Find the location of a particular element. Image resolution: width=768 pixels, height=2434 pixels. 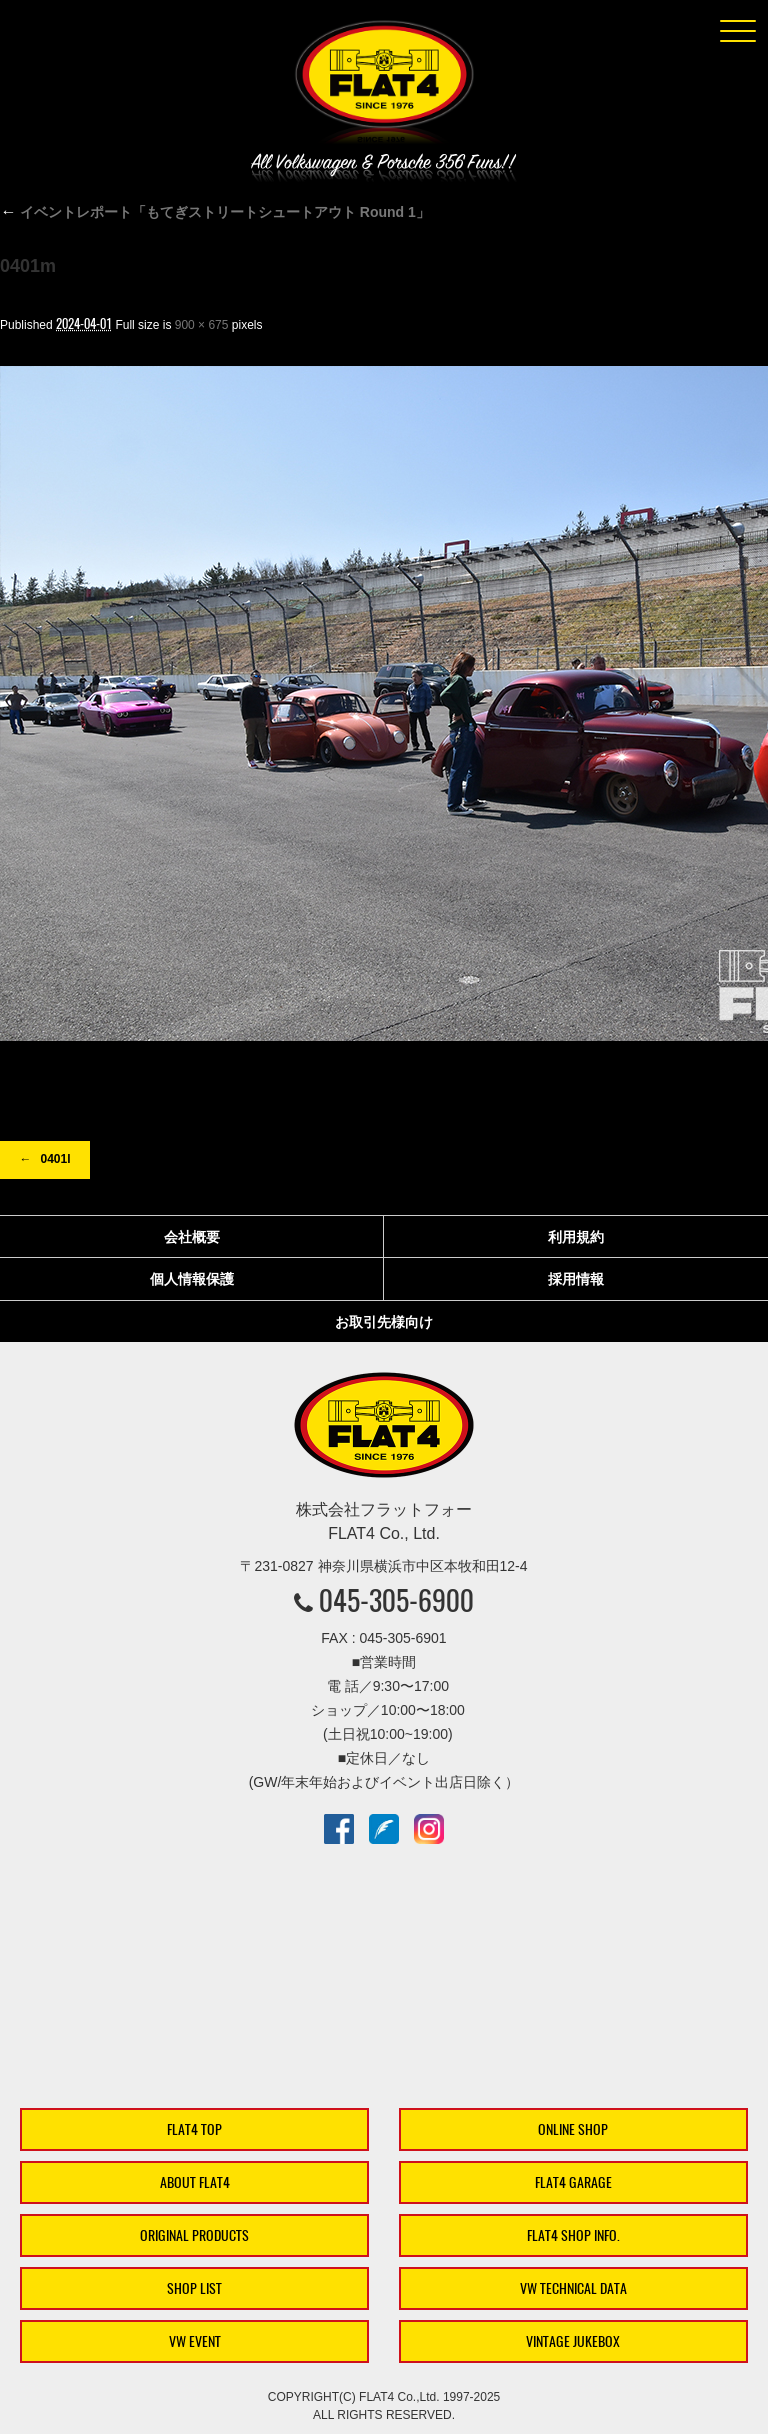

VW EVENT is located at coordinates (195, 2341).